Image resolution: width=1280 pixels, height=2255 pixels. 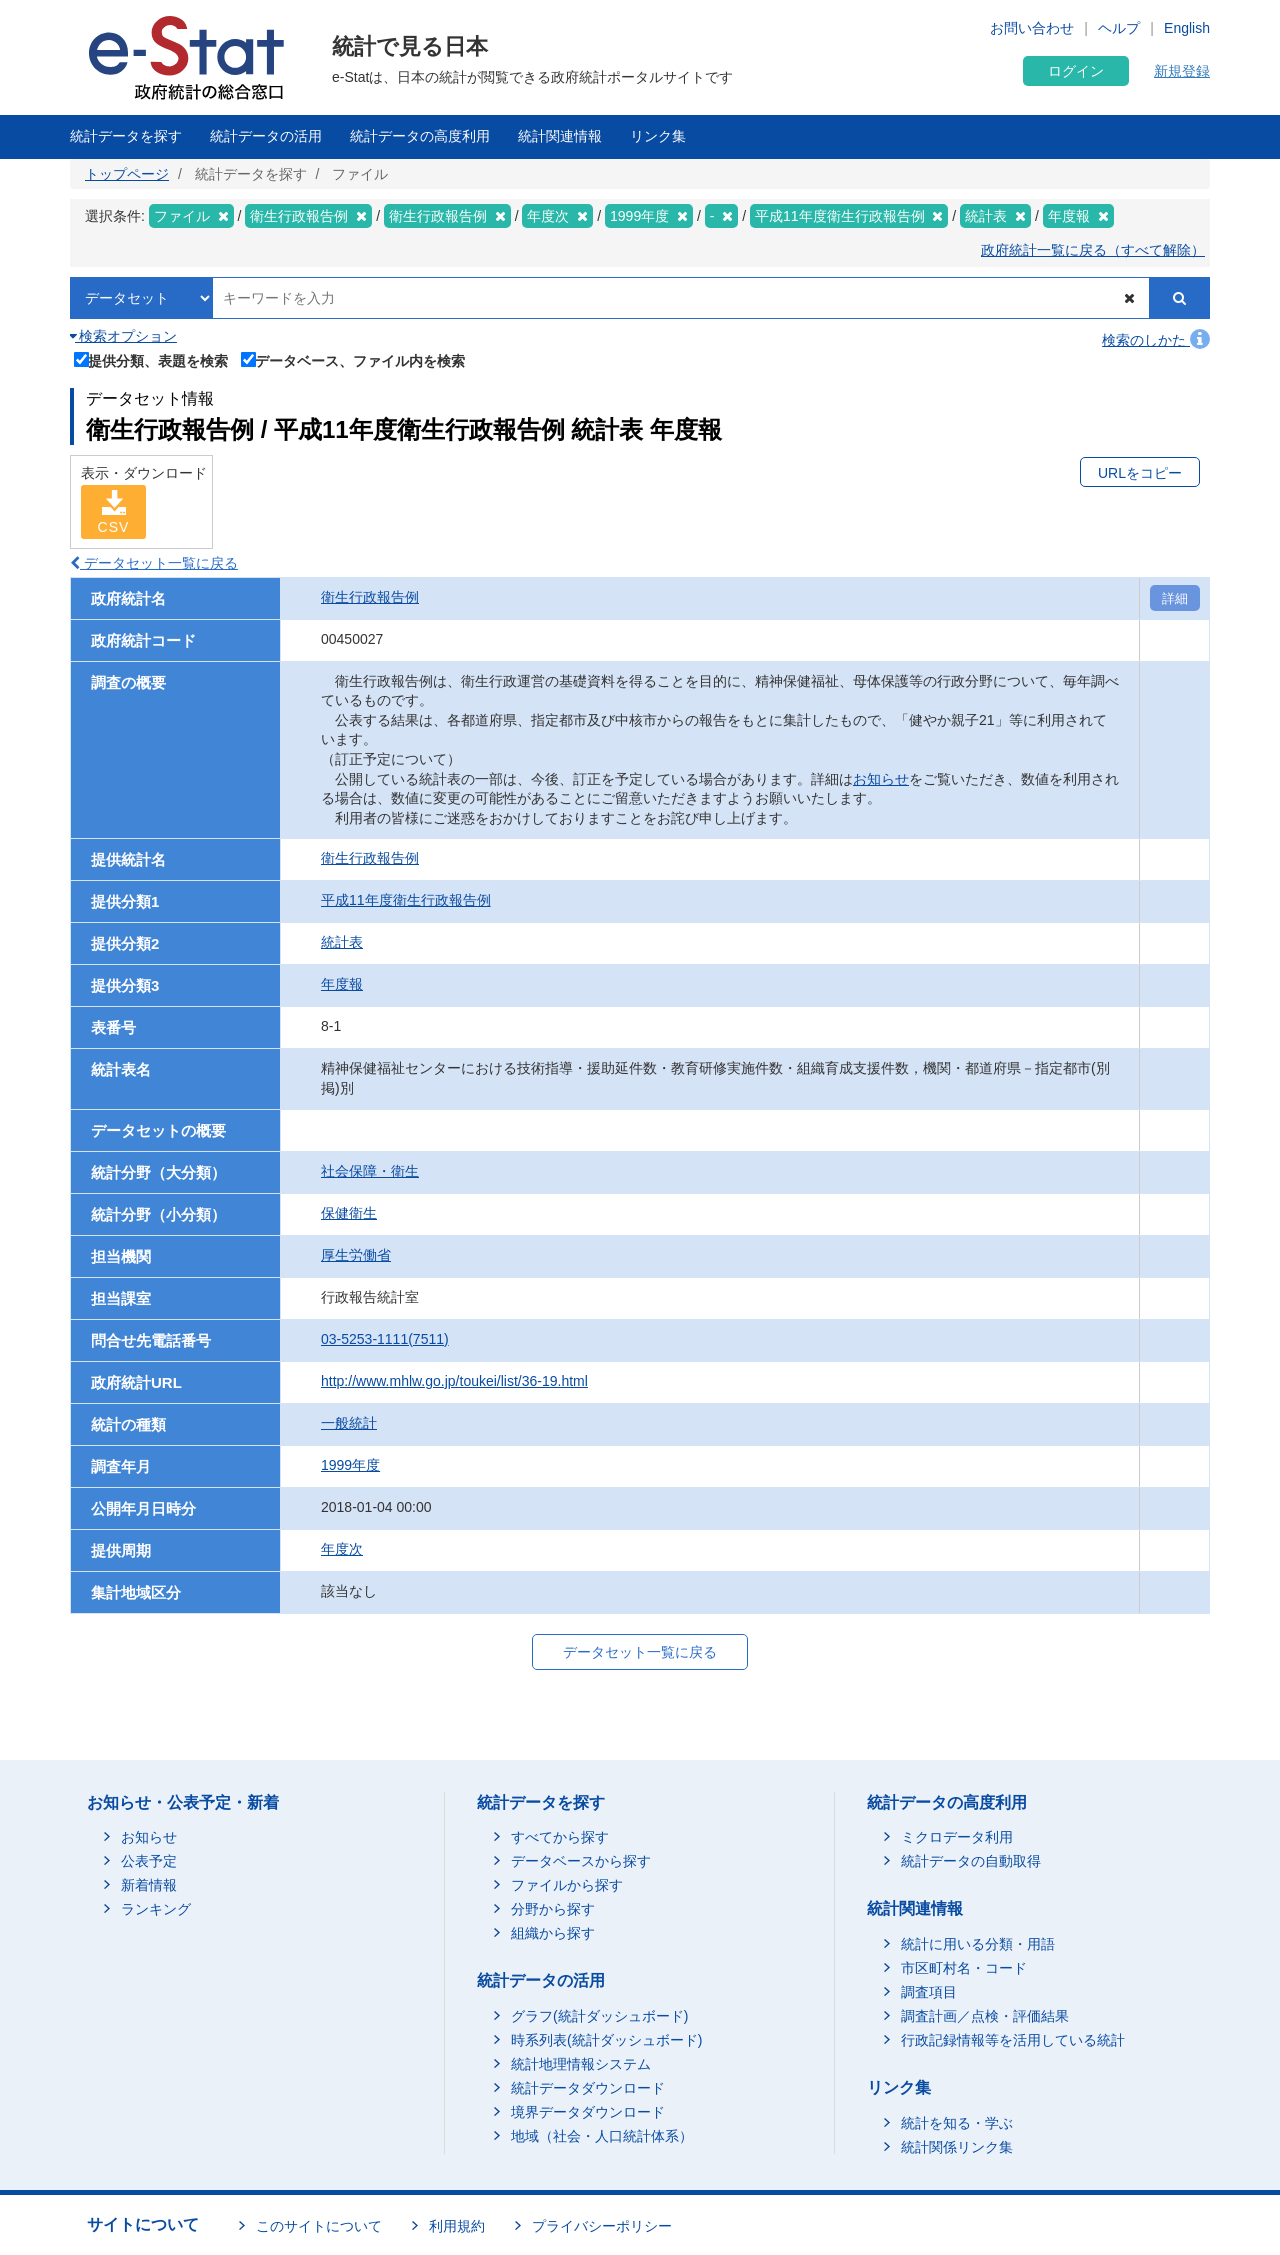 I want to click on 組織から探す, so click(x=553, y=1933).